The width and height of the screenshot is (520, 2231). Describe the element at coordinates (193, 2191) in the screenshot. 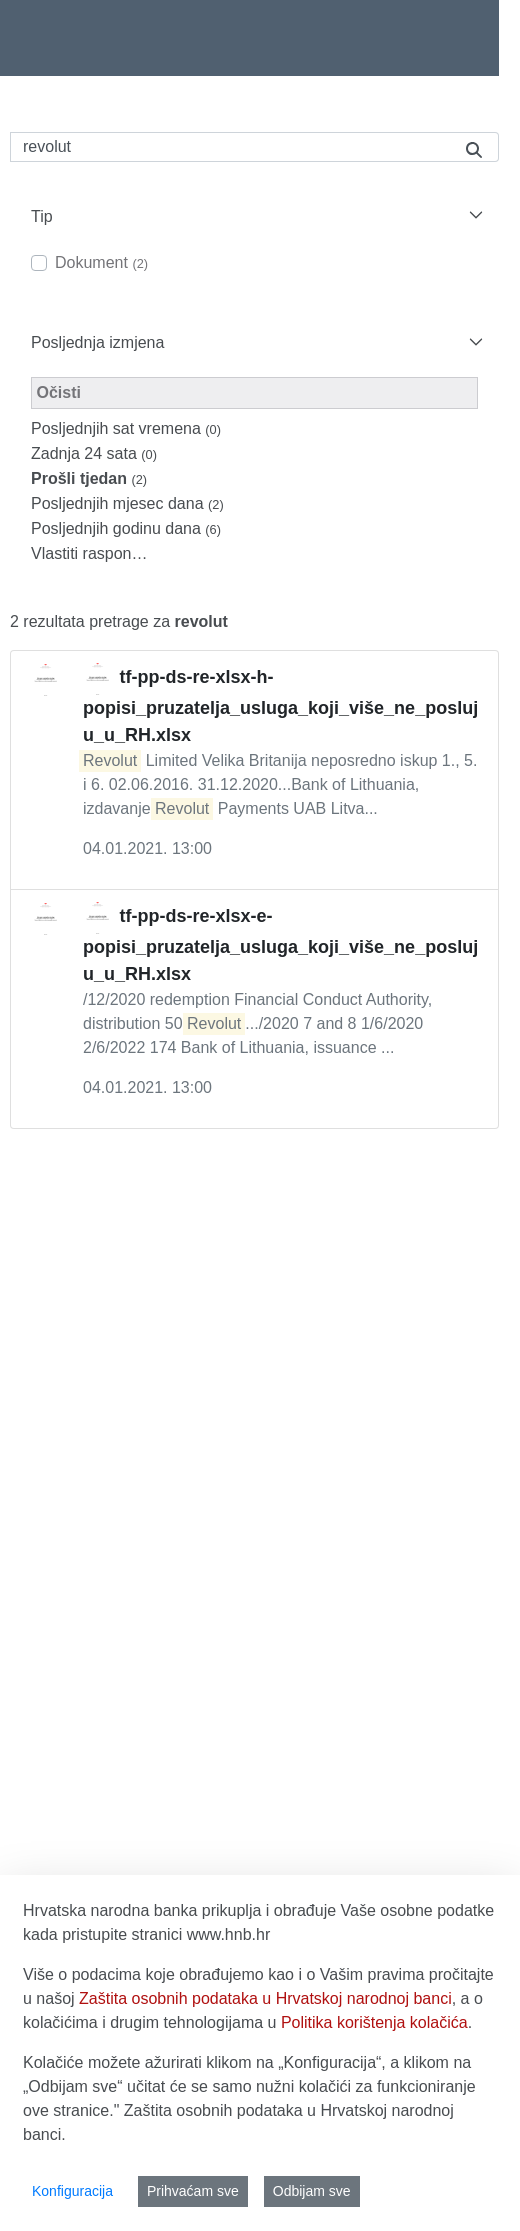

I see `Prihvaćam sve` at that location.